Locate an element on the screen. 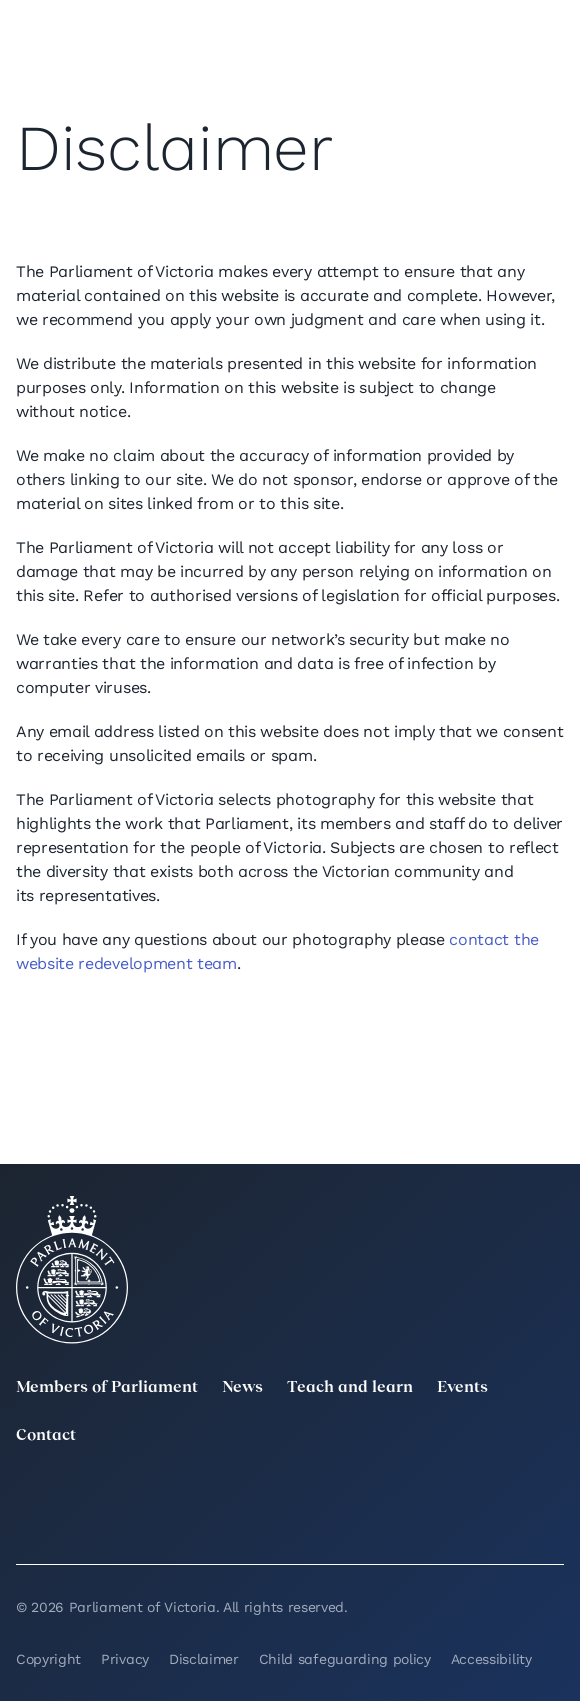 This screenshot has width=580, height=1701. [Facebook] is located at coordinates (552, 1496).